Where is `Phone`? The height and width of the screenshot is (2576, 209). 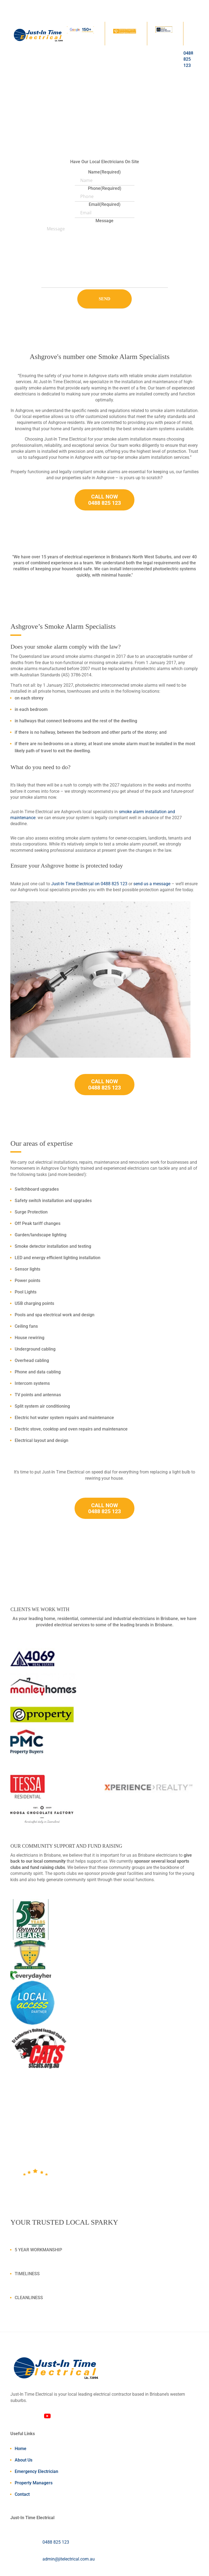
Phone is located at coordinates (104, 188).